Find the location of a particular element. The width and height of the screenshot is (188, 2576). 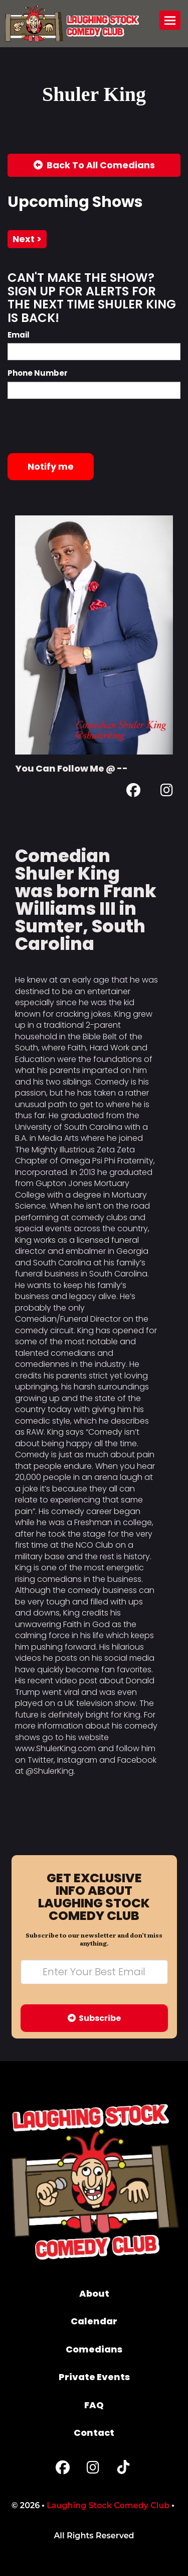

Calendar [Go To Calendar Page] is located at coordinates (94, 2321).